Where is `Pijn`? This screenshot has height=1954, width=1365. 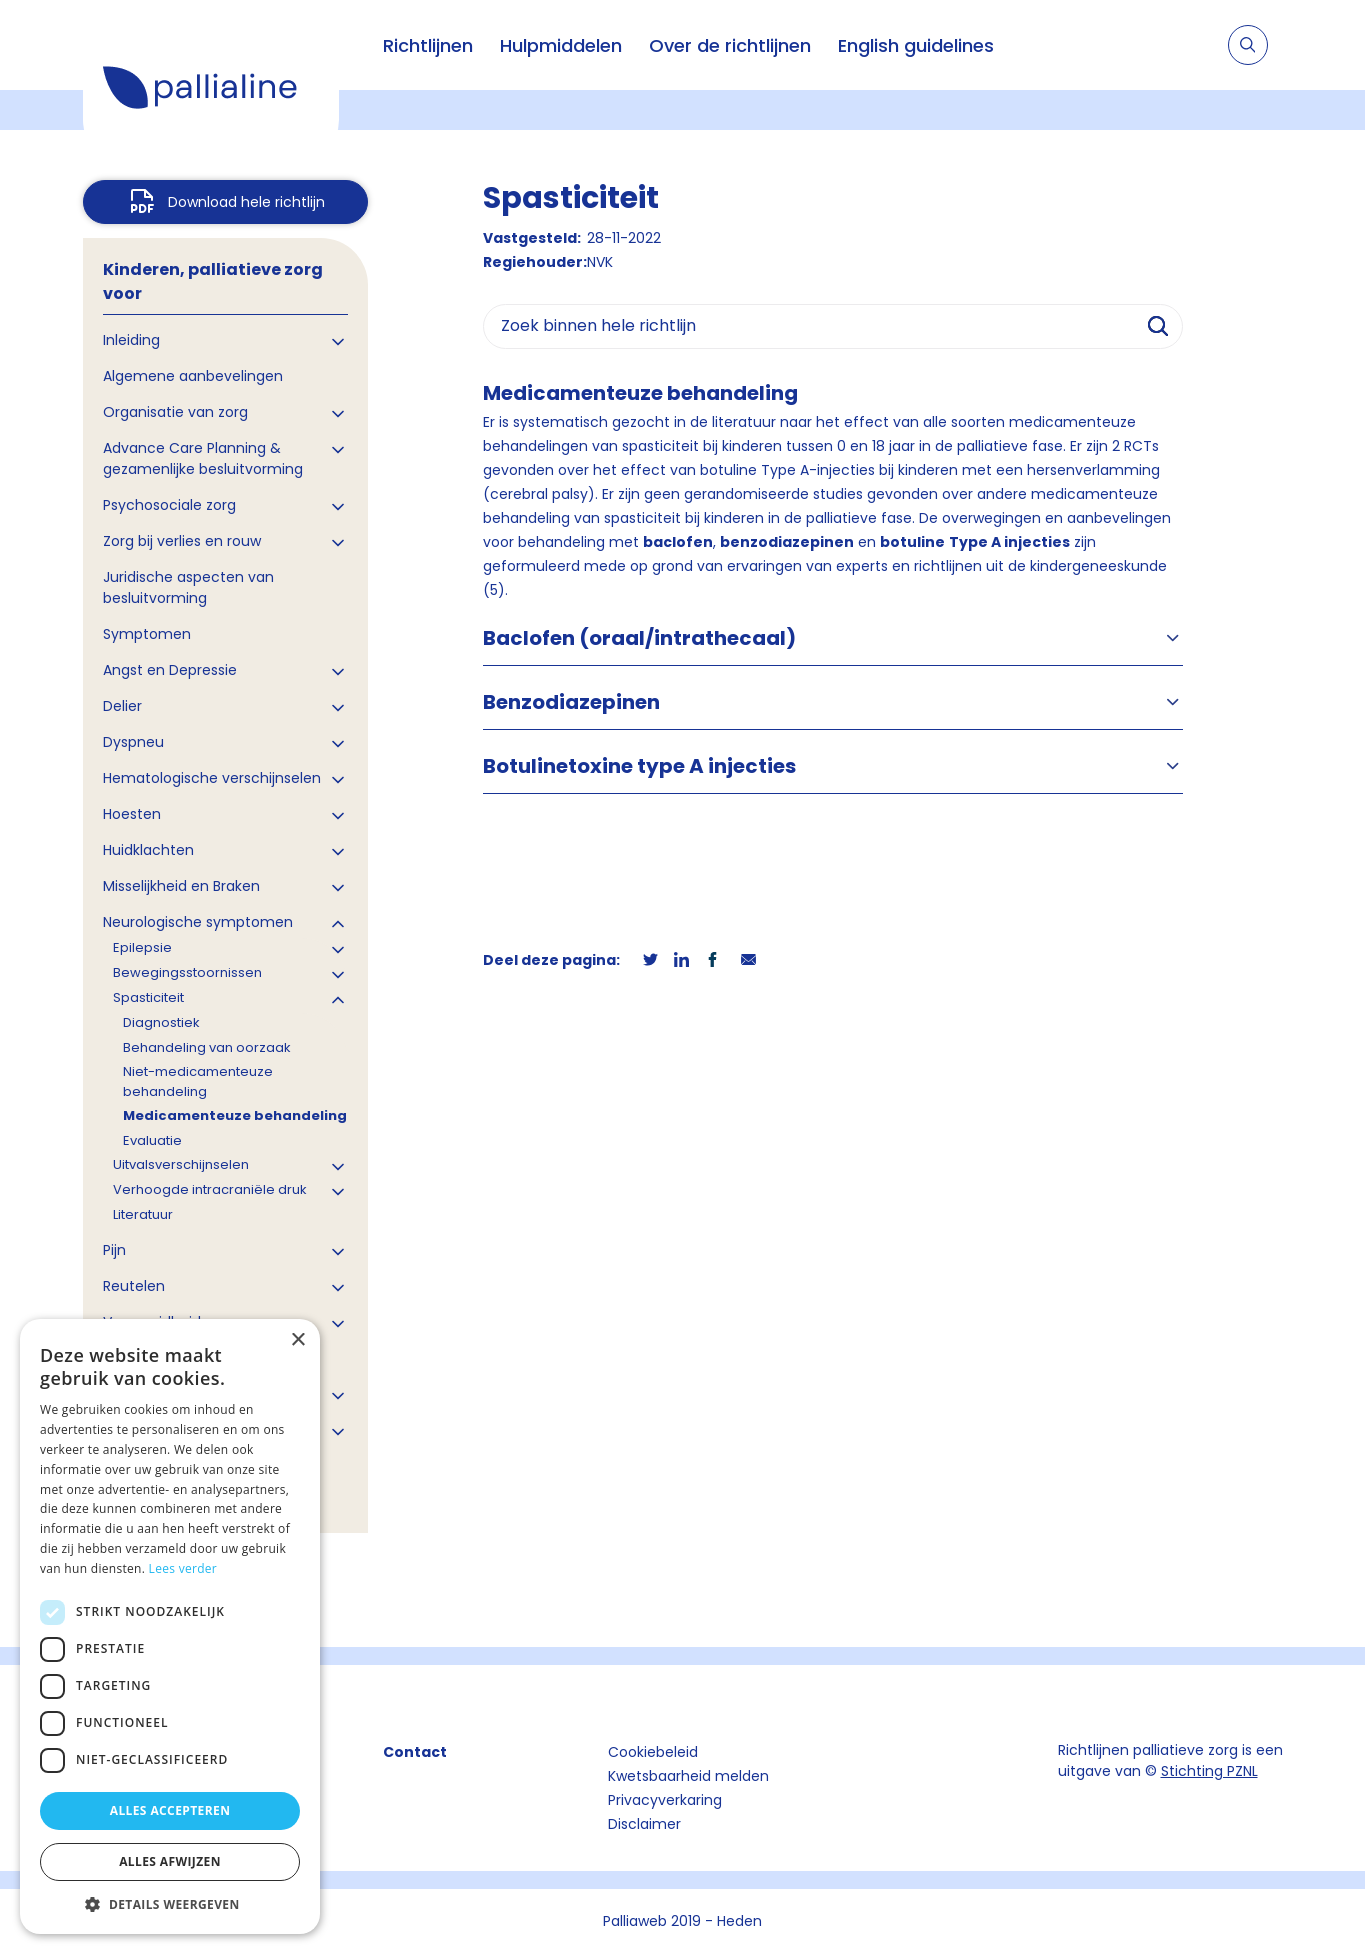 Pijn is located at coordinates (114, 1250).